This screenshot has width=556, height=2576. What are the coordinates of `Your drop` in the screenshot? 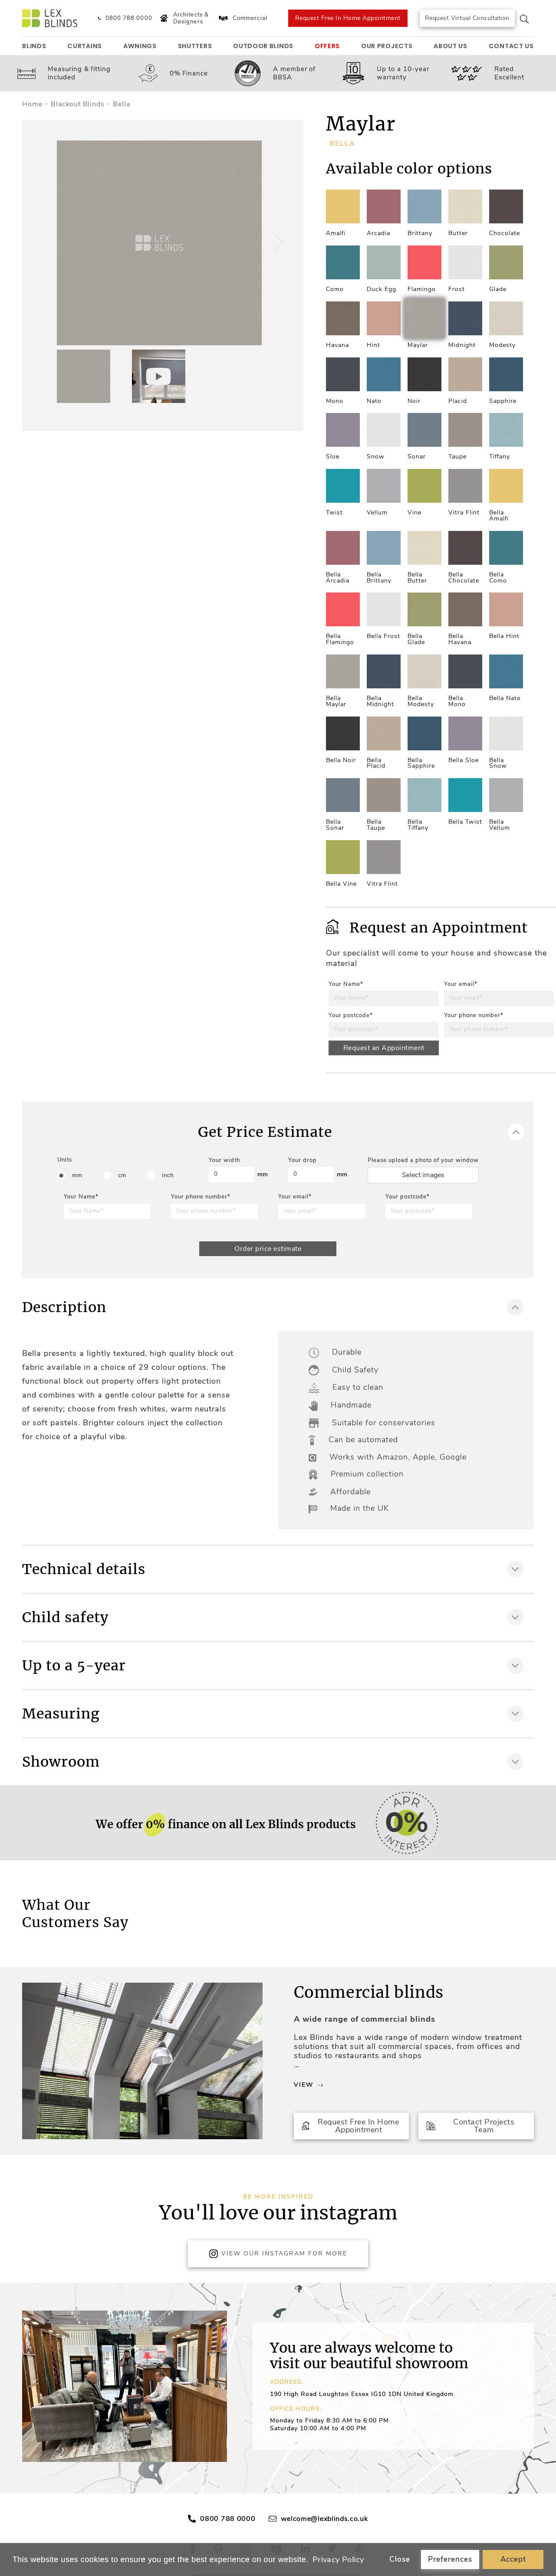 It's located at (302, 1160).